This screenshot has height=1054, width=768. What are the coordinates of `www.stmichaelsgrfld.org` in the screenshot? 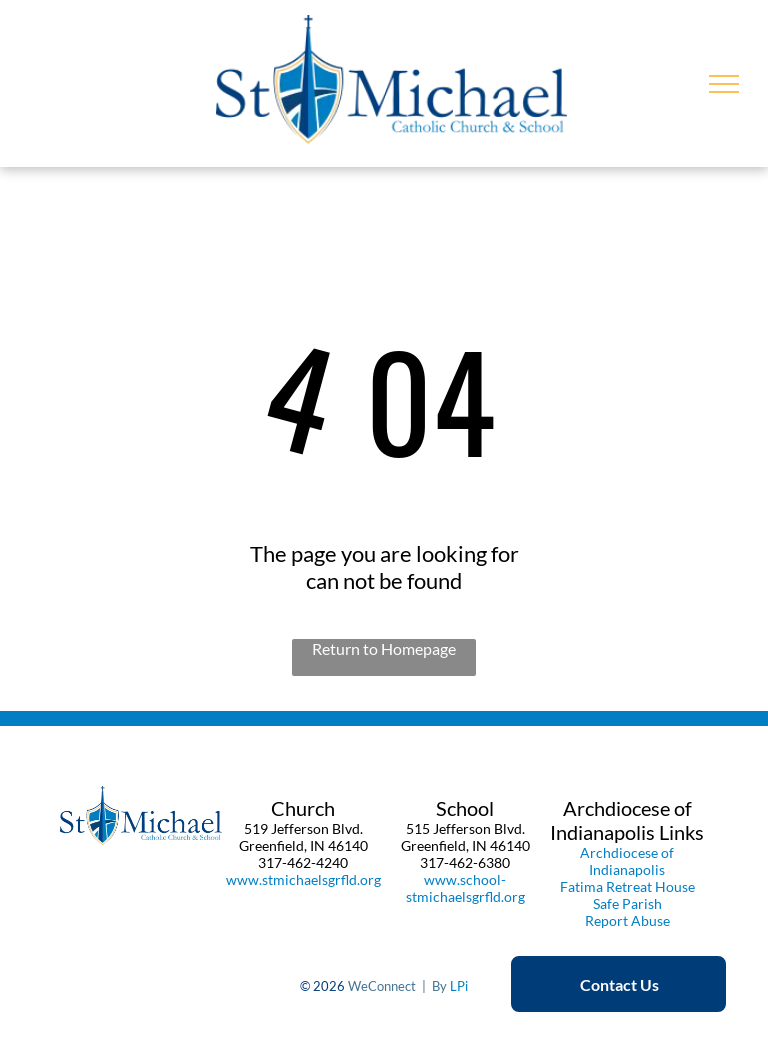 It's located at (303, 879).